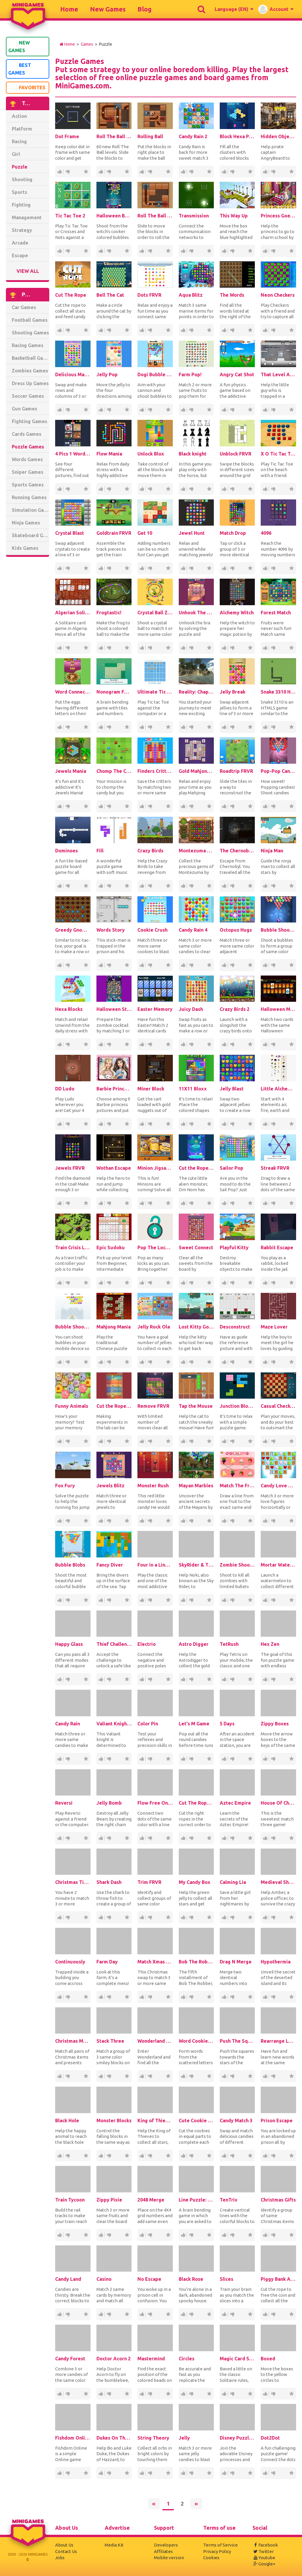 This screenshot has width=302, height=2576. I want to click on Cut the Rope: Magic, so click(196, 1168).